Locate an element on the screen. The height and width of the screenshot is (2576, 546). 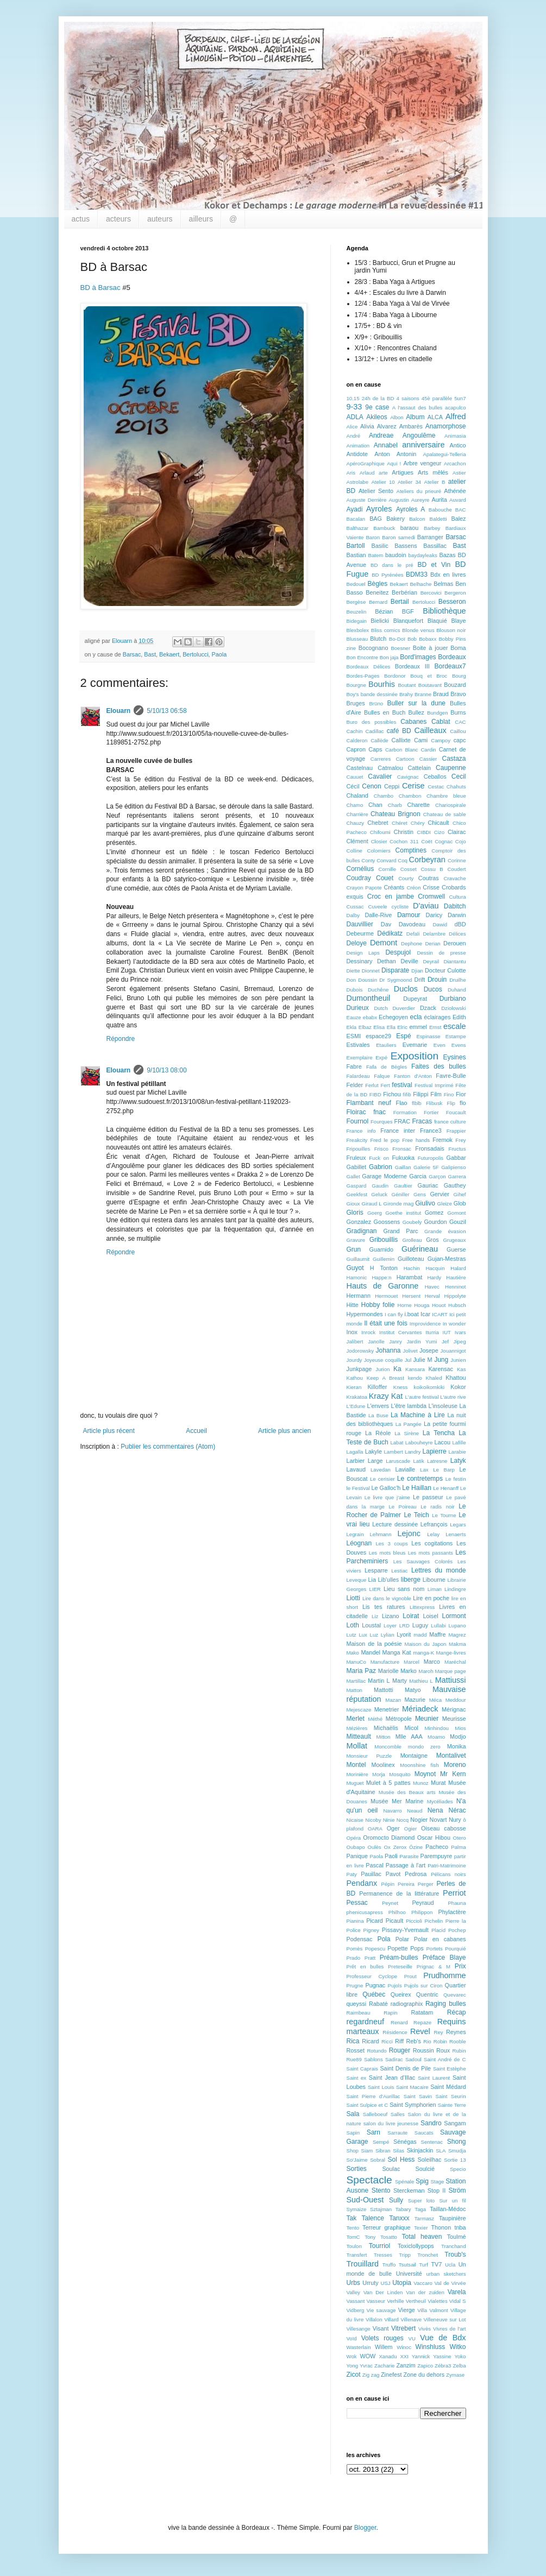
Winshluss is located at coordinates (430, 2347).